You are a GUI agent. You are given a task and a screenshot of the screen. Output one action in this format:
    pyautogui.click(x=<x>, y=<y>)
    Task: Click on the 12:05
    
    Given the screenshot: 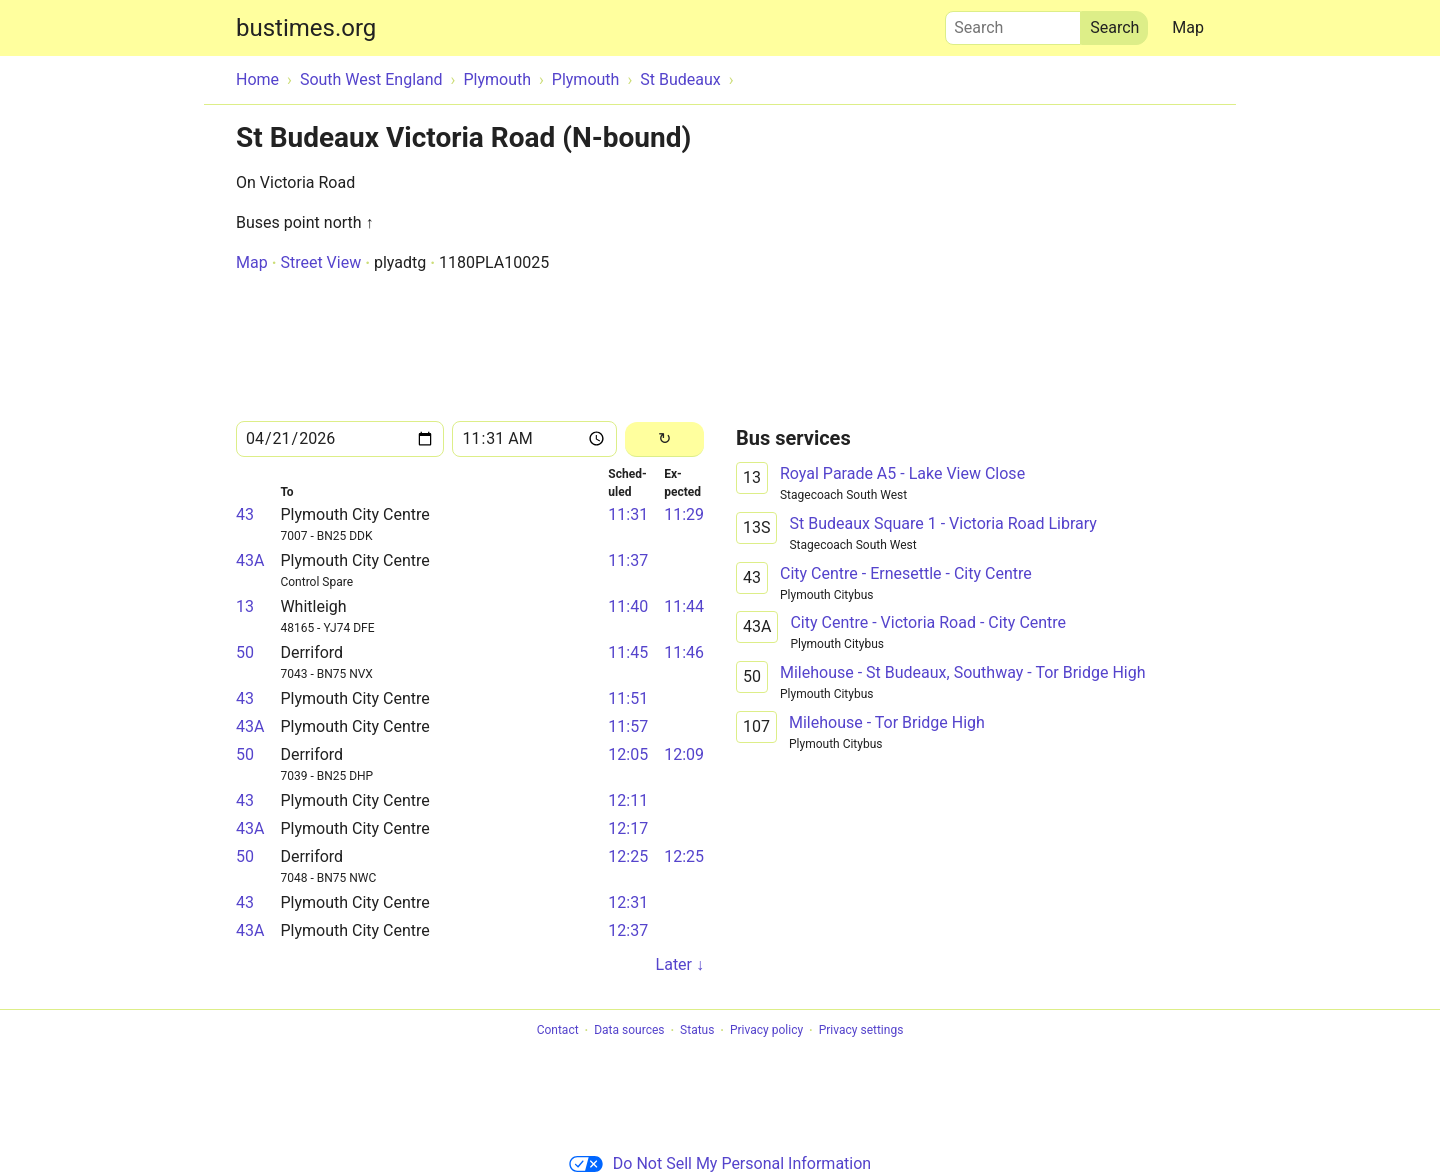 What is the action you would take?
    pyautogui.click(x=628, y=754)
    